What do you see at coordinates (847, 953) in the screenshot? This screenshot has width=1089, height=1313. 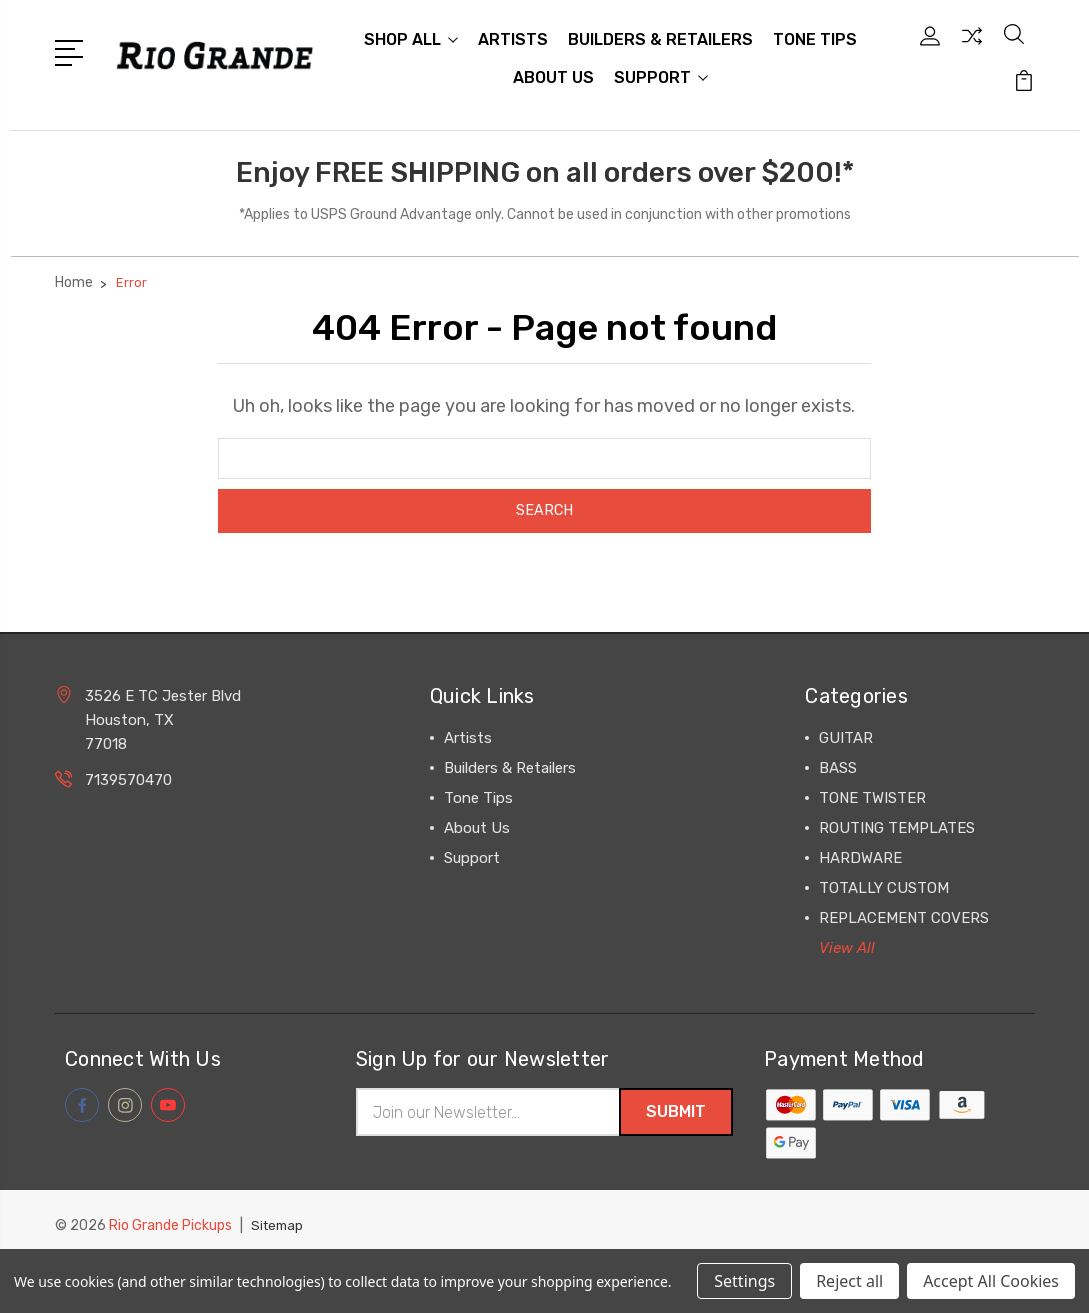 I see `View All` at bounding box center [847, 953].